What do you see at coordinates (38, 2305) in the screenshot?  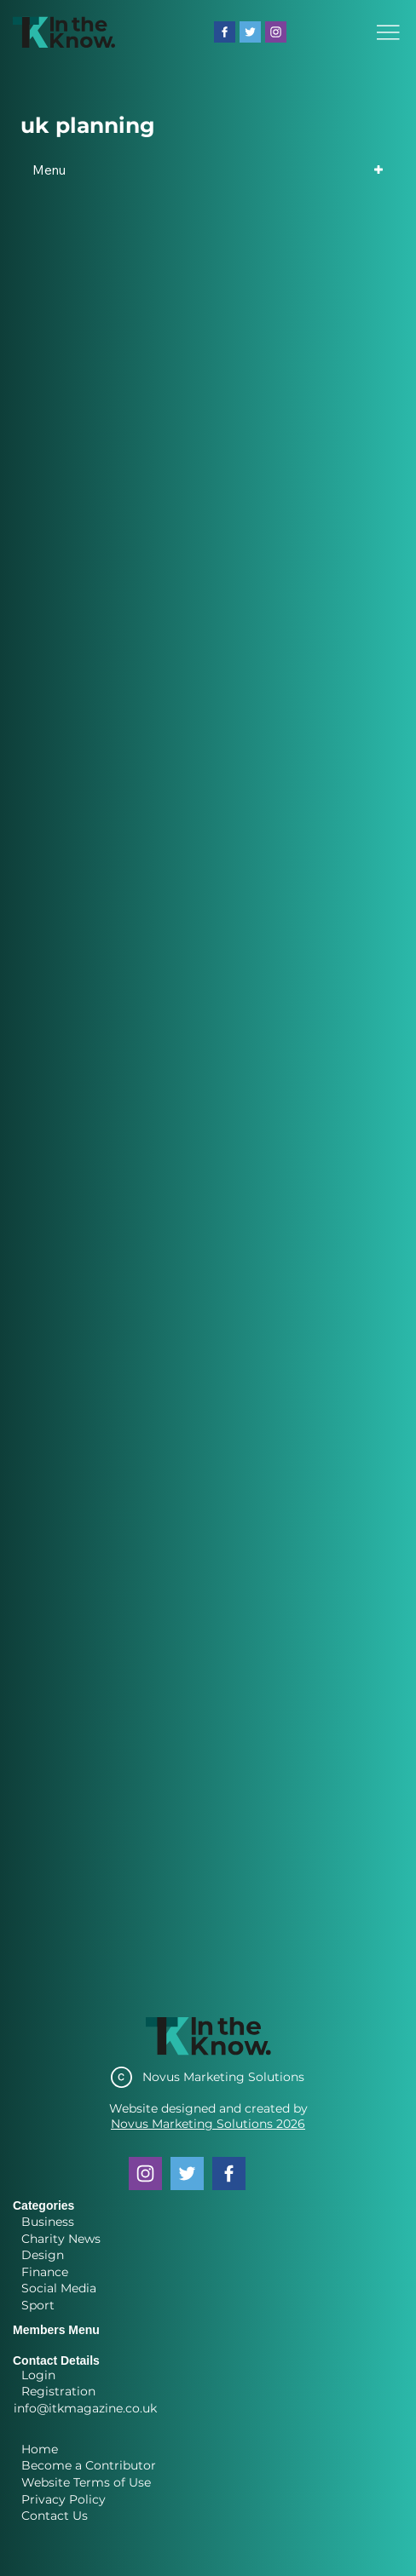 I see `Sport` at bounding box center [38, 2305].